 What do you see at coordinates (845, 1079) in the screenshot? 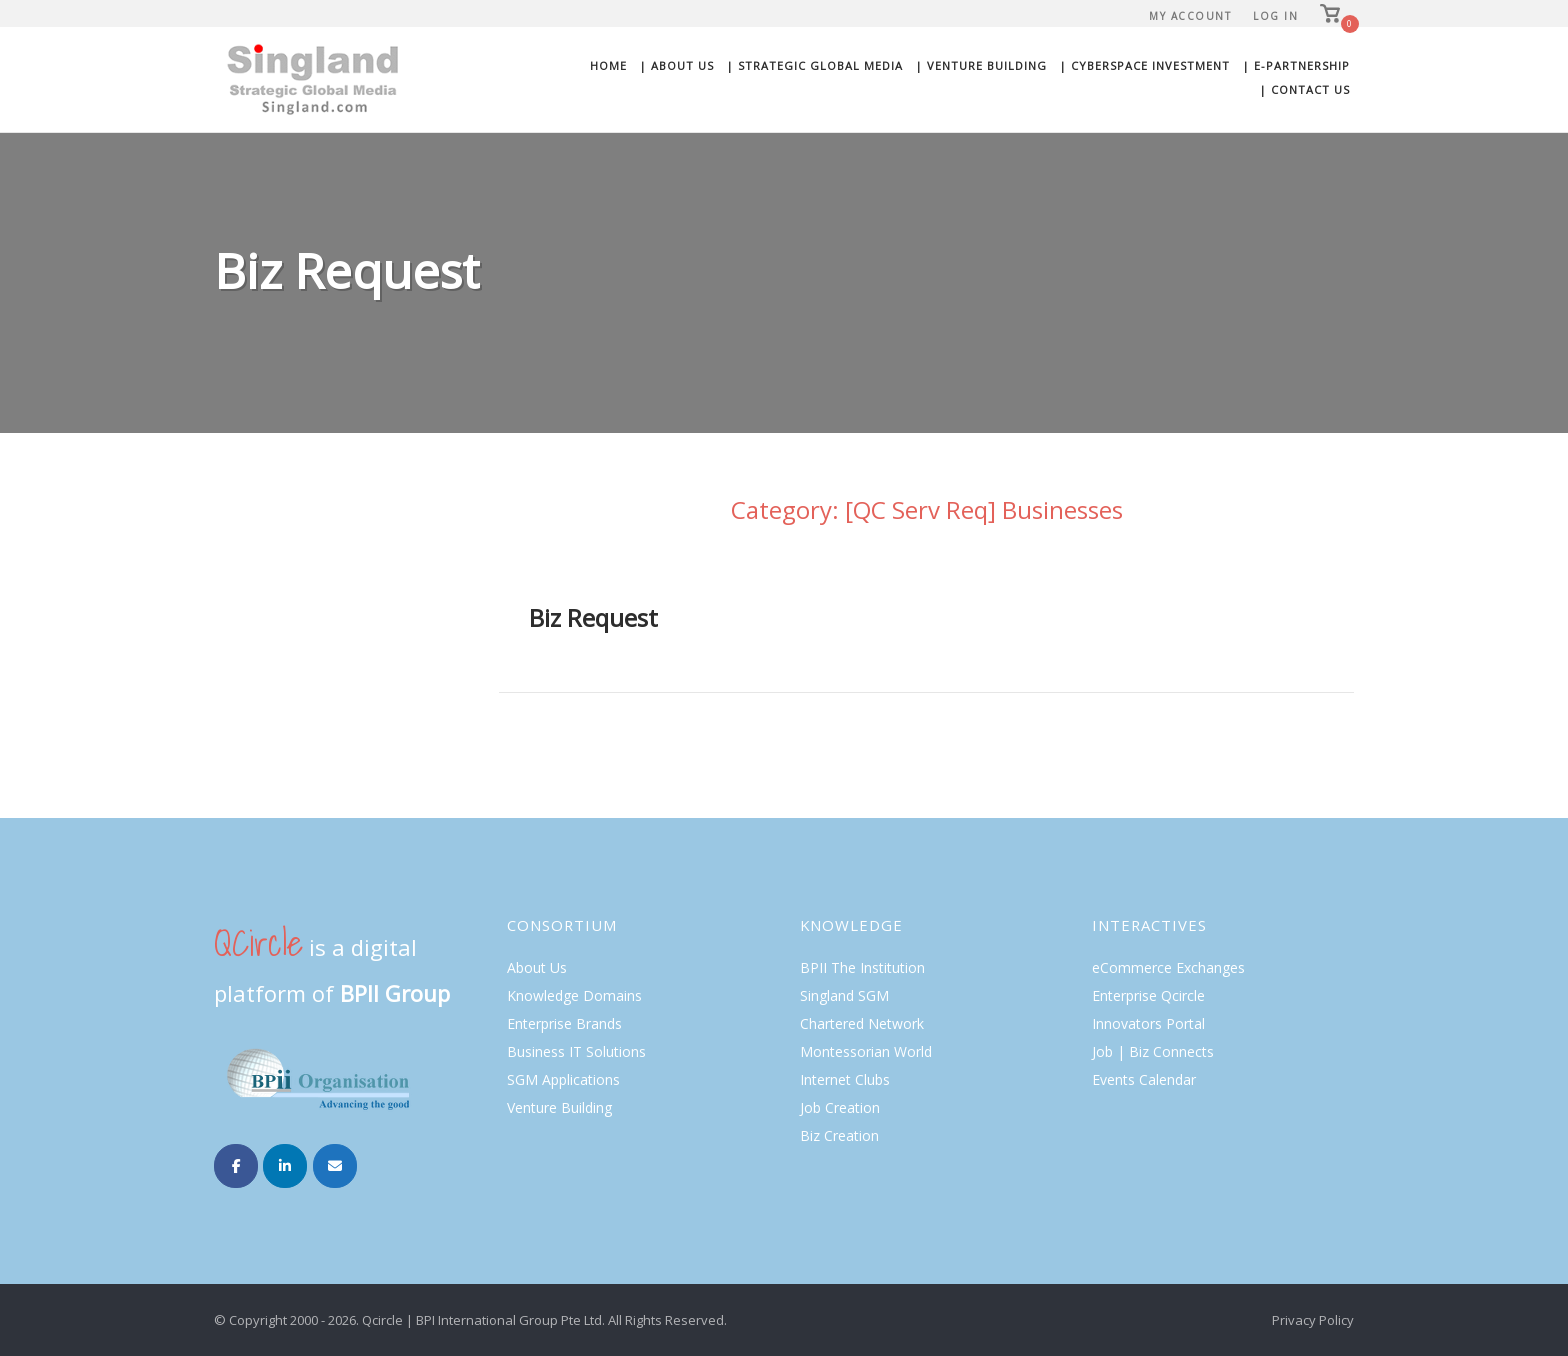
I see `Internet Clubs` at bounding box center [845, 1079].